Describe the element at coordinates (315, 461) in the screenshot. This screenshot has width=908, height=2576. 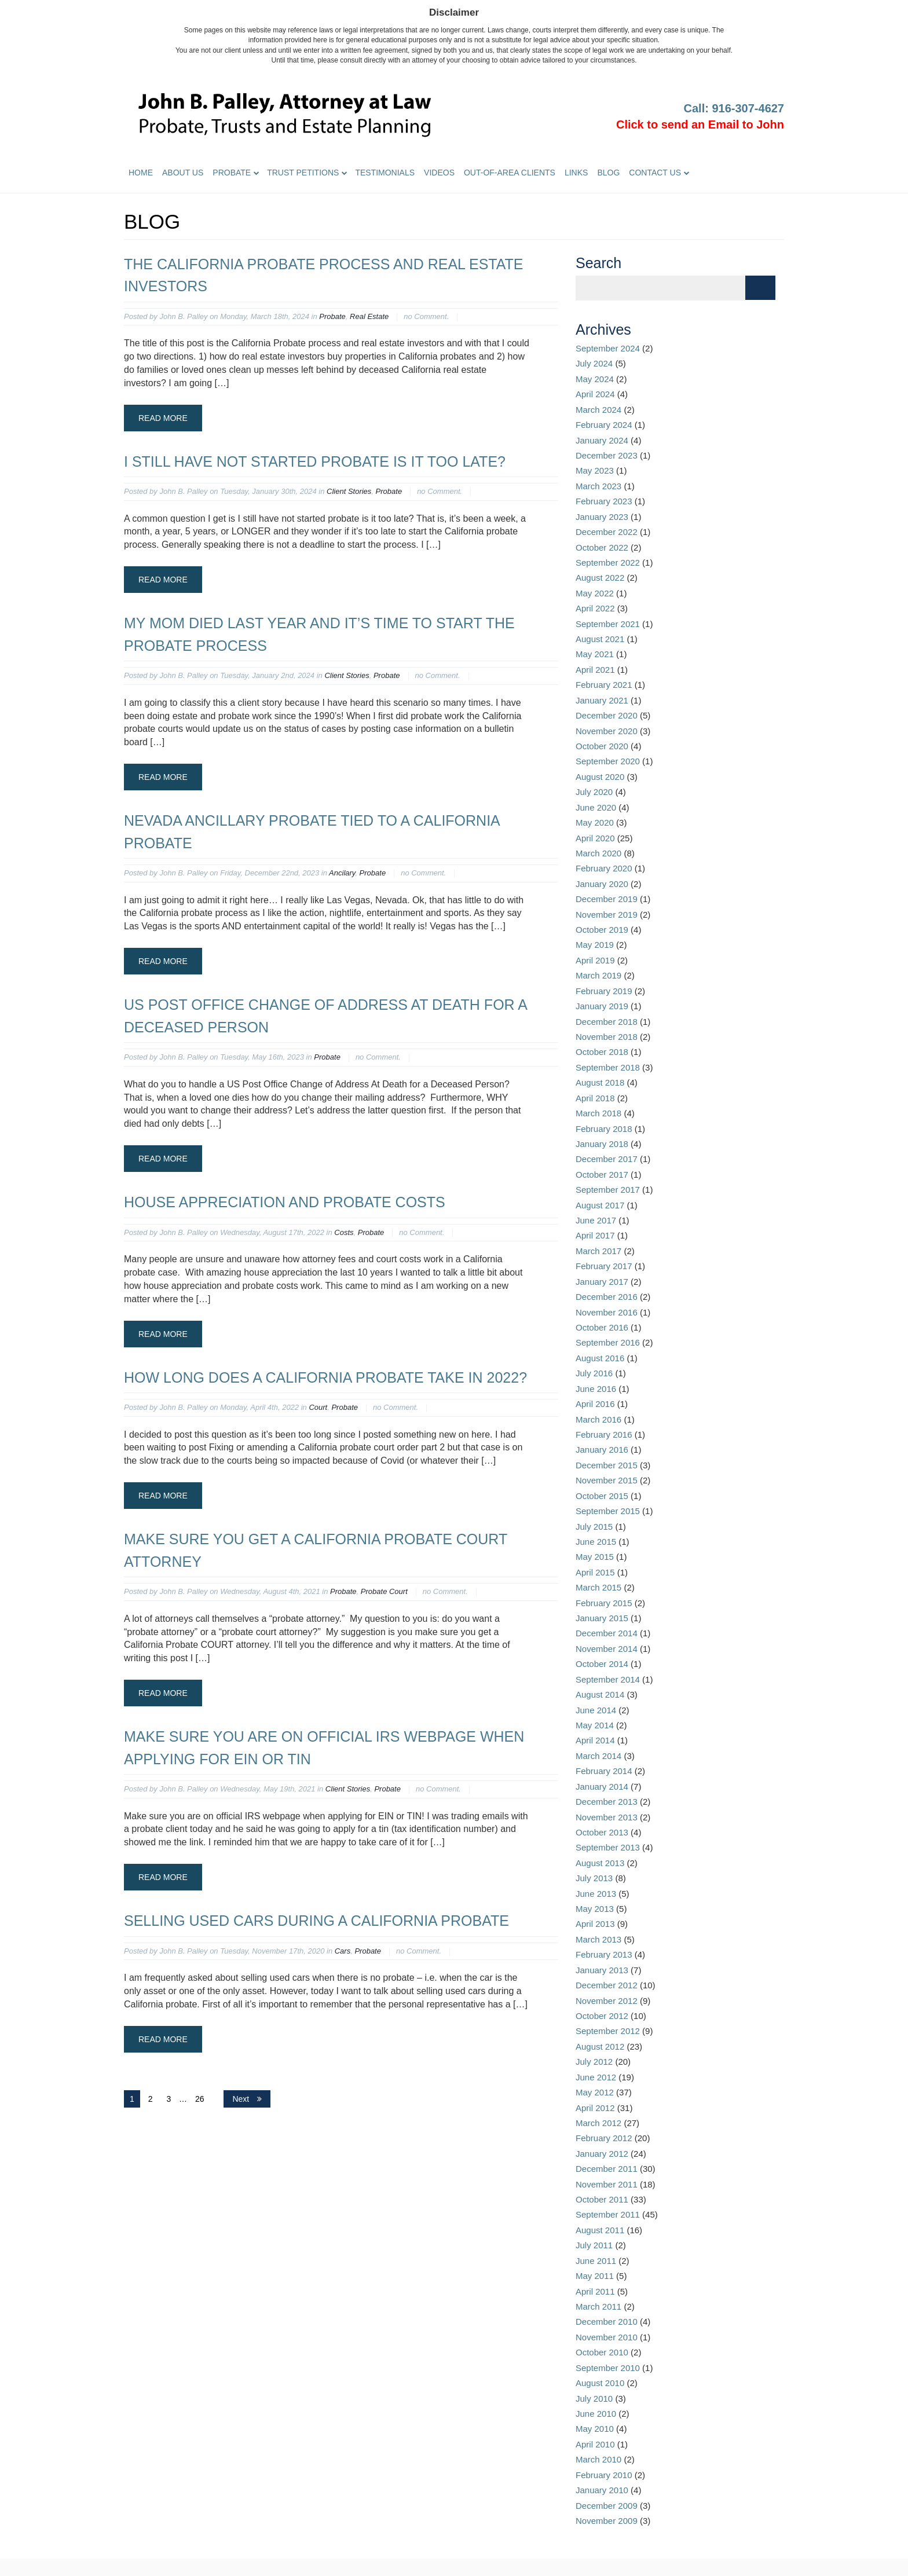
I see `I still have not started probate is it too late?` at that location.